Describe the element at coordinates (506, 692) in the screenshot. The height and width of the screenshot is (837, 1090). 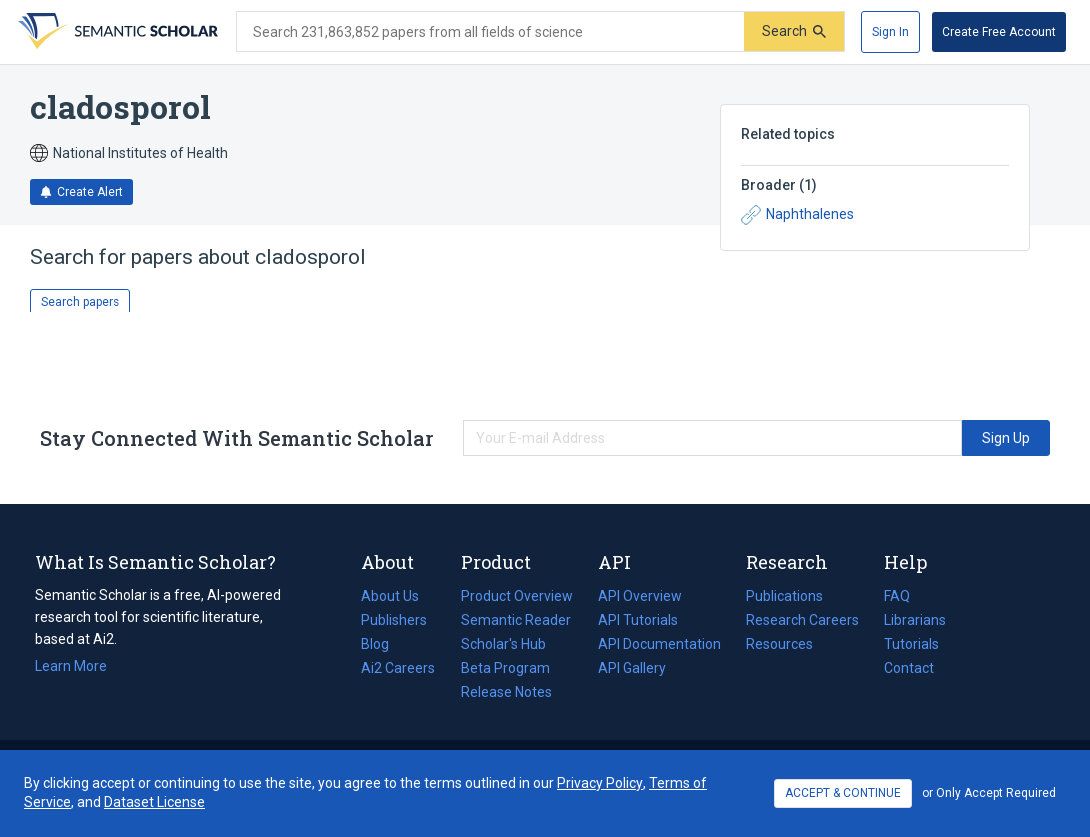
I see `Release Notes` at that location.